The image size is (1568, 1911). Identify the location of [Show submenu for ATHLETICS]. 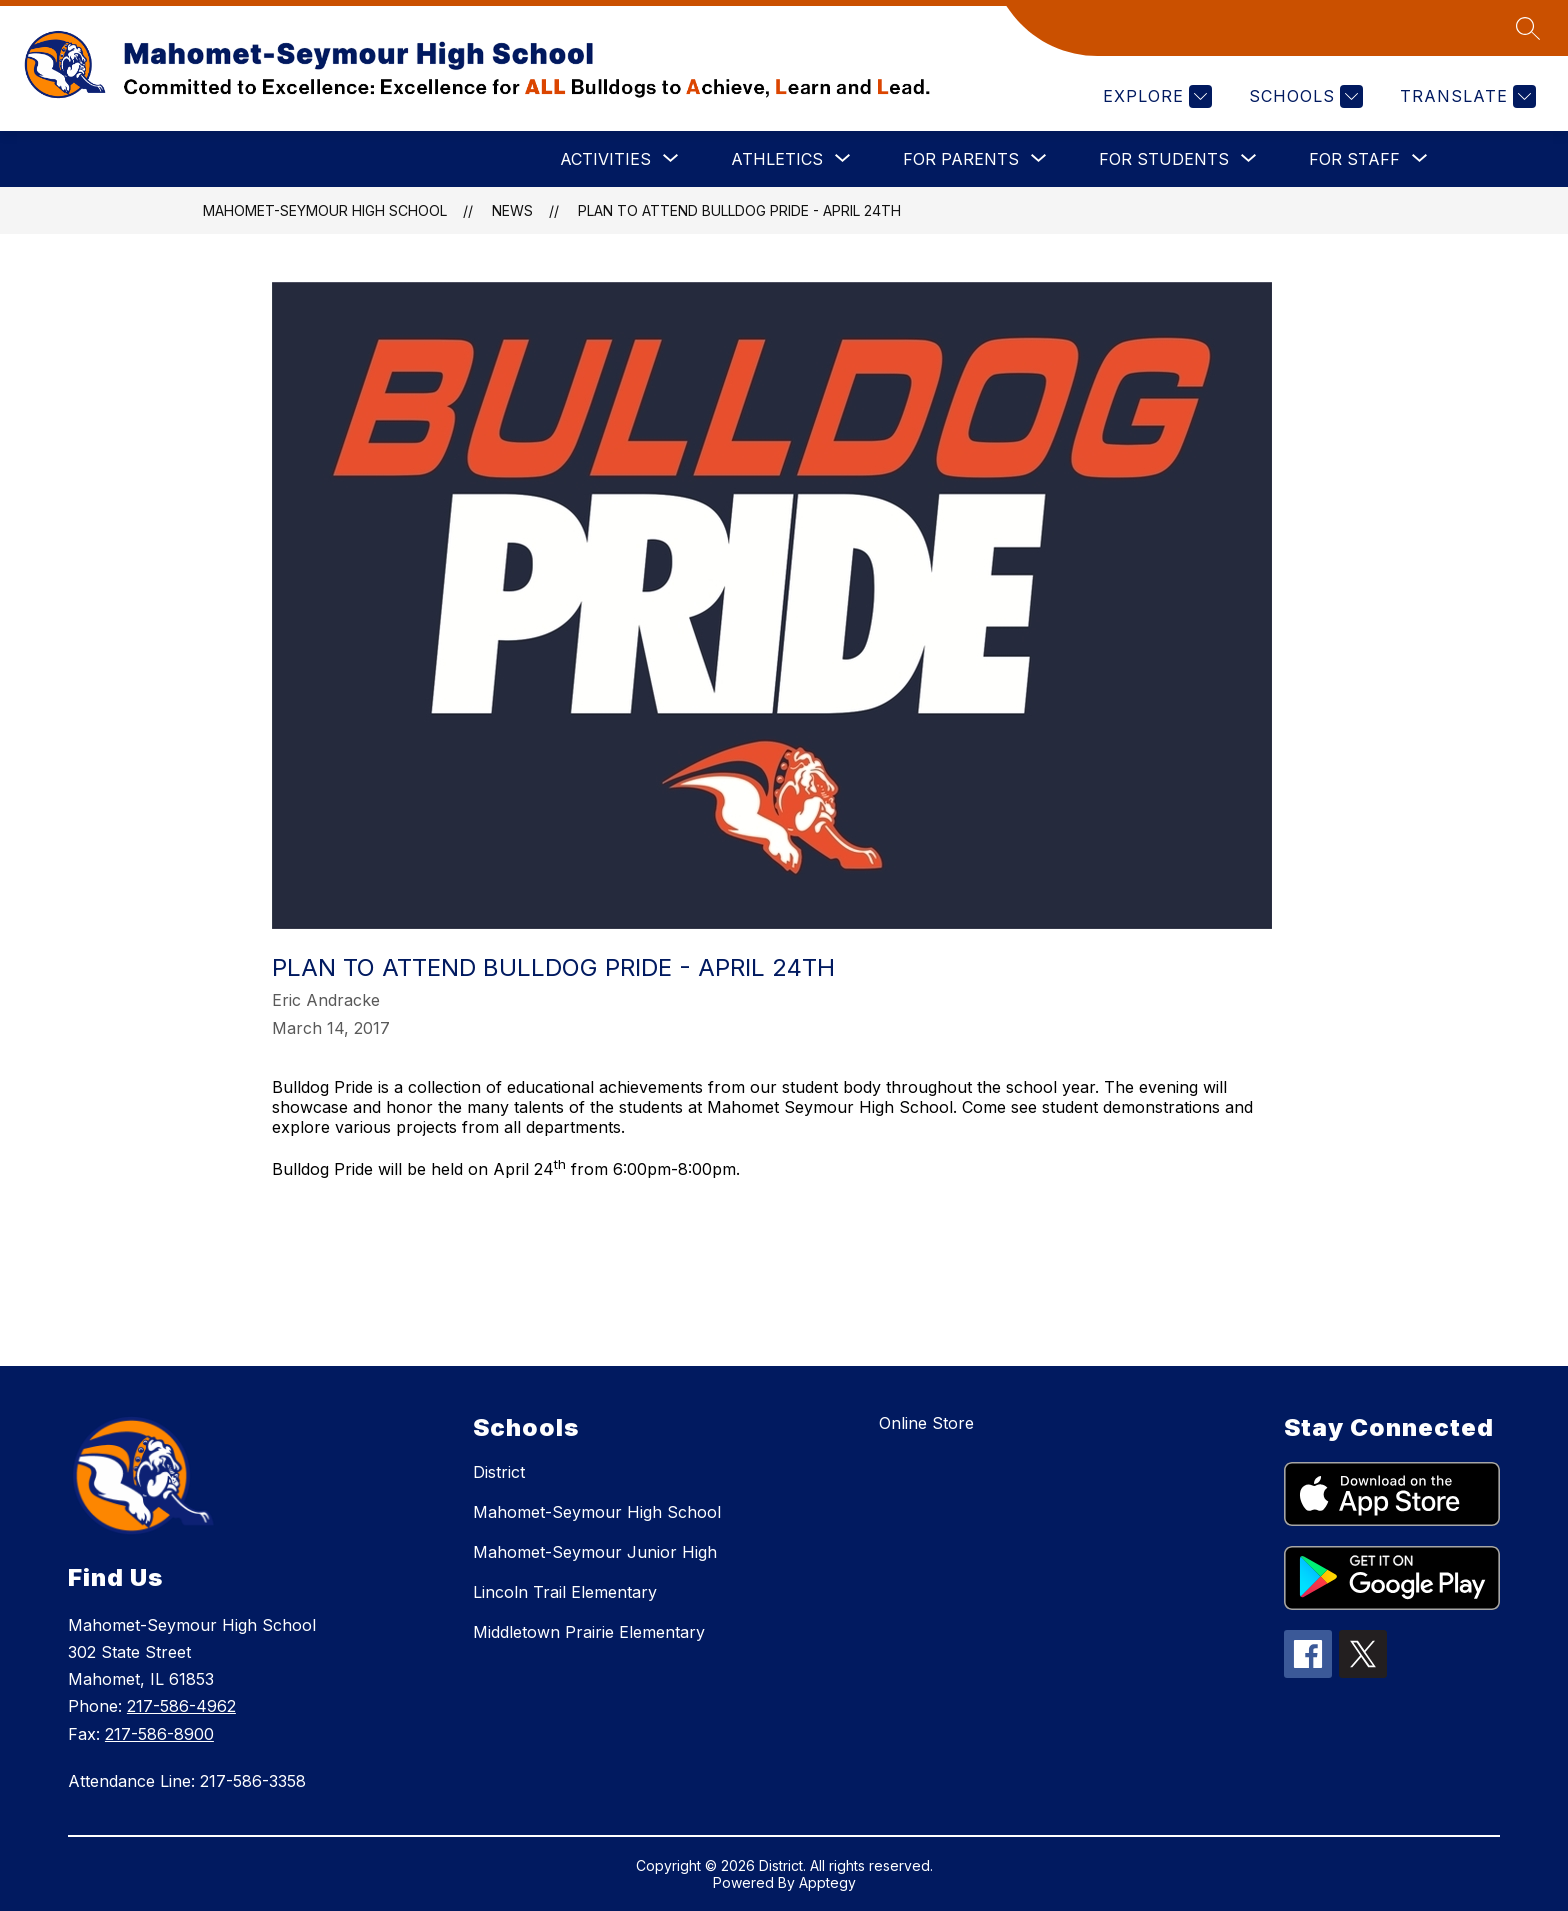
(777, 159).